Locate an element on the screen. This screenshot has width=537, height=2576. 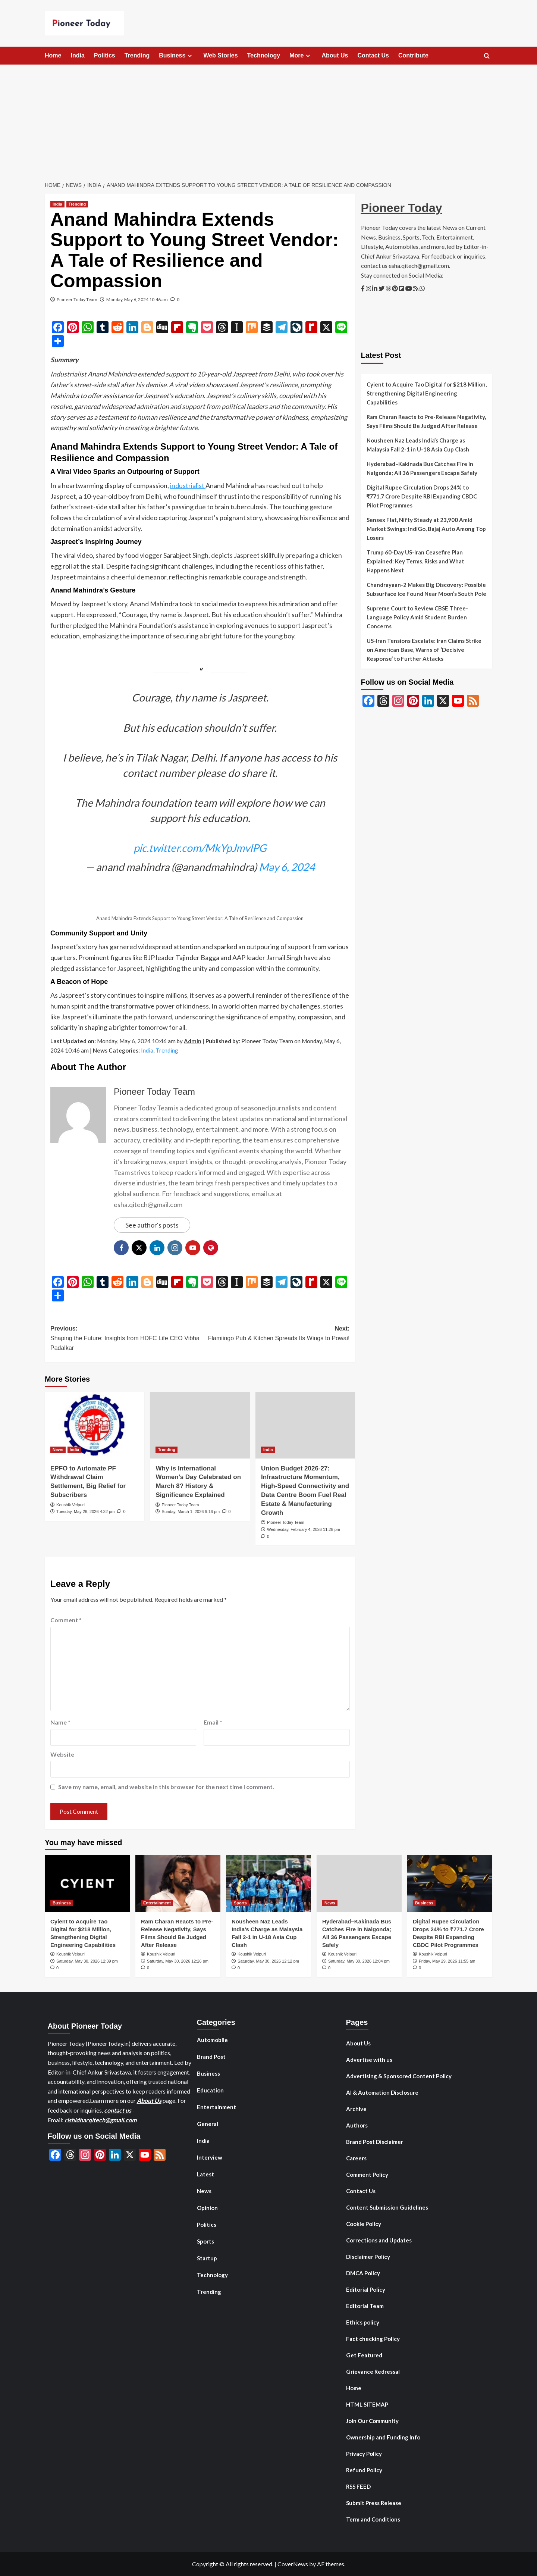
Opinion is located at coordinates (207, 2207).